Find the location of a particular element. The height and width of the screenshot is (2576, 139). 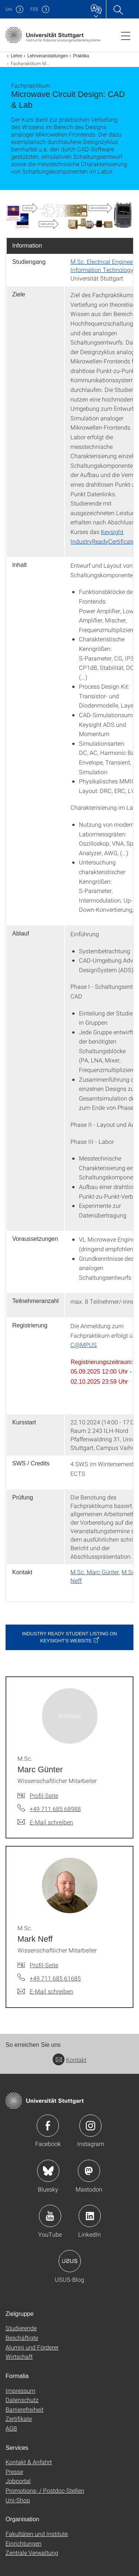

Beschäftigte is located at coordinates (22, 2337).